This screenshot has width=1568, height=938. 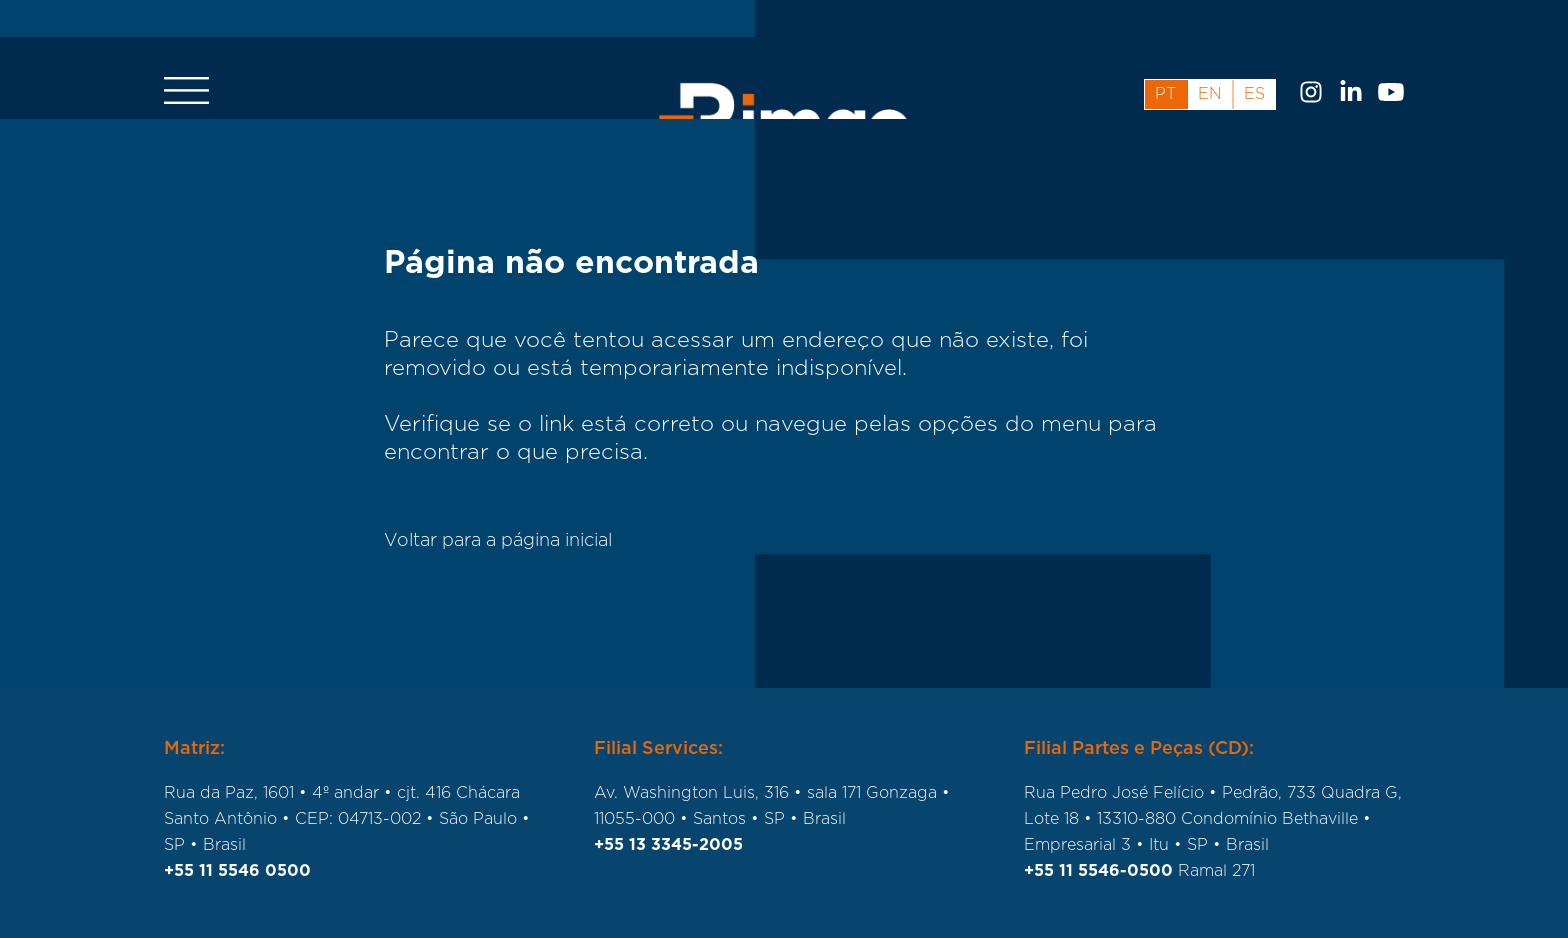 I want to click on Voltar para a página inicial, so click(x=498, y=541).